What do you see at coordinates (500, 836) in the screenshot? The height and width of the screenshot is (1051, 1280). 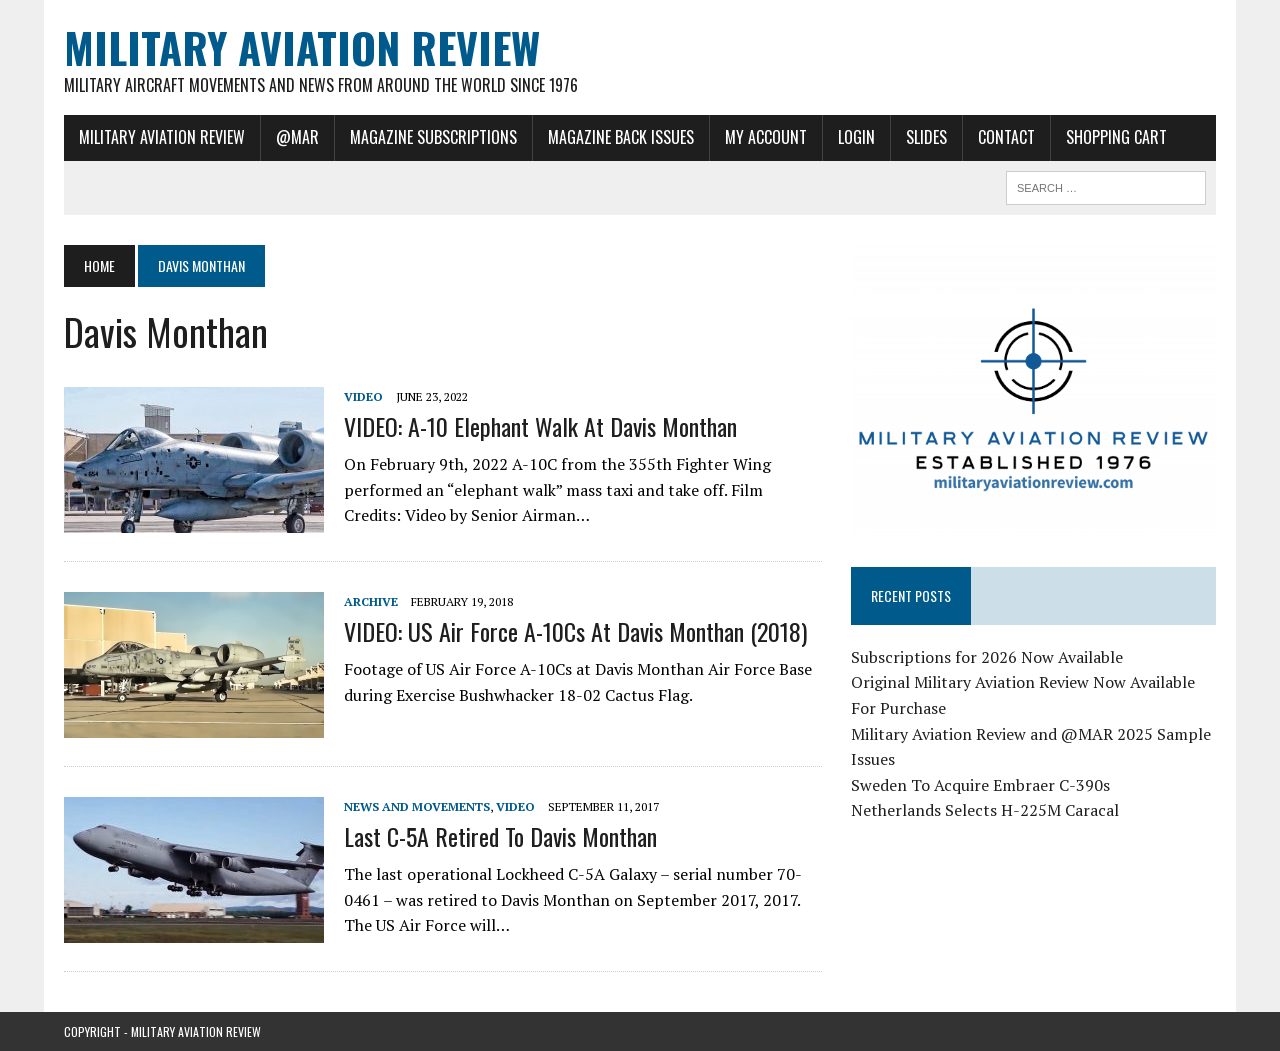 I see `Last C-5A Retired to Davis Monthan` at bounding box center [500, 836].